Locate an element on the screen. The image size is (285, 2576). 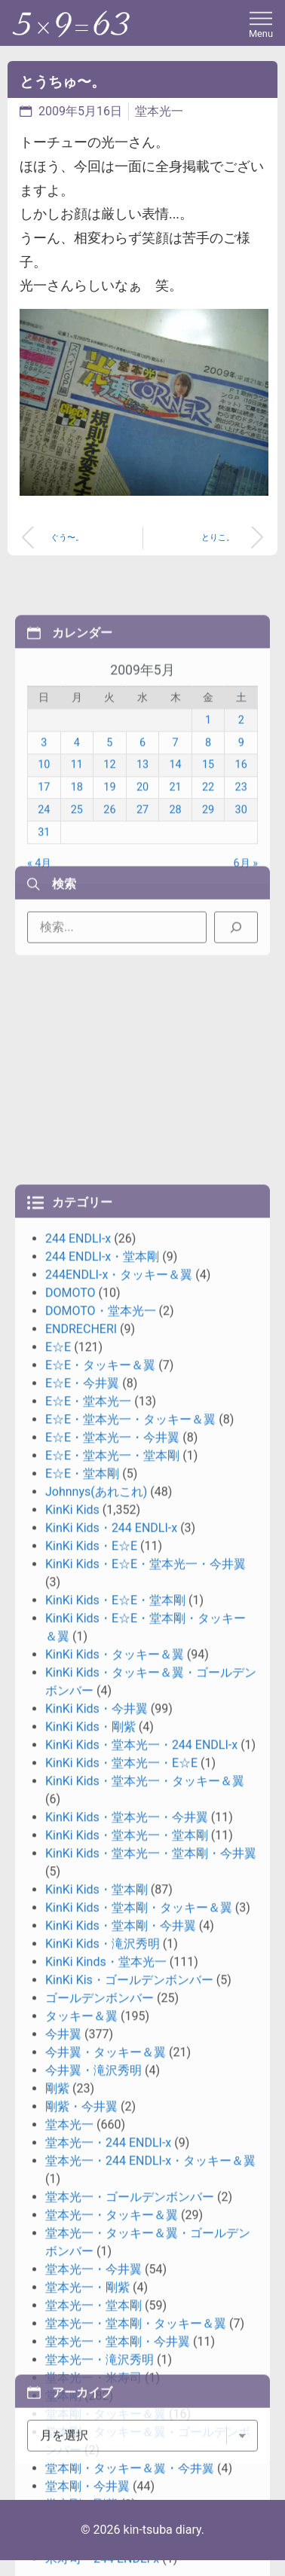
2 [2009年5月2日 に投稿を公開] is located at coordinates (241, 840).